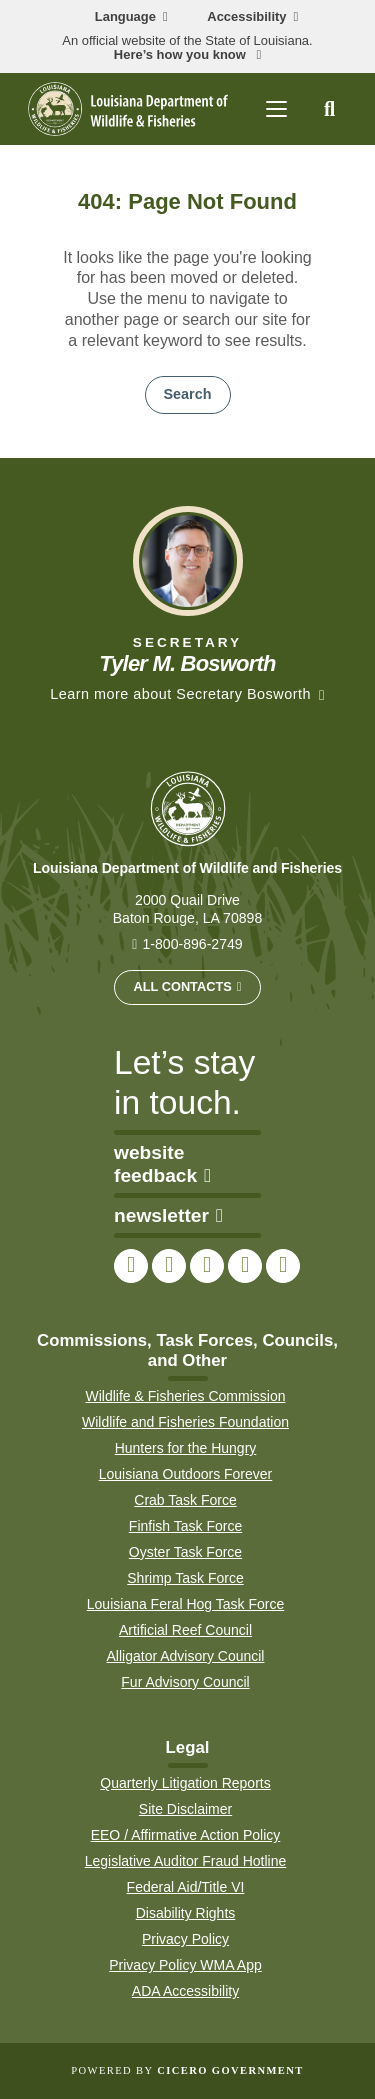  What do you see at coordinates (186, 1913) in the screenshot?
I see `Disability Rights` at bounding box center [186, 1913].